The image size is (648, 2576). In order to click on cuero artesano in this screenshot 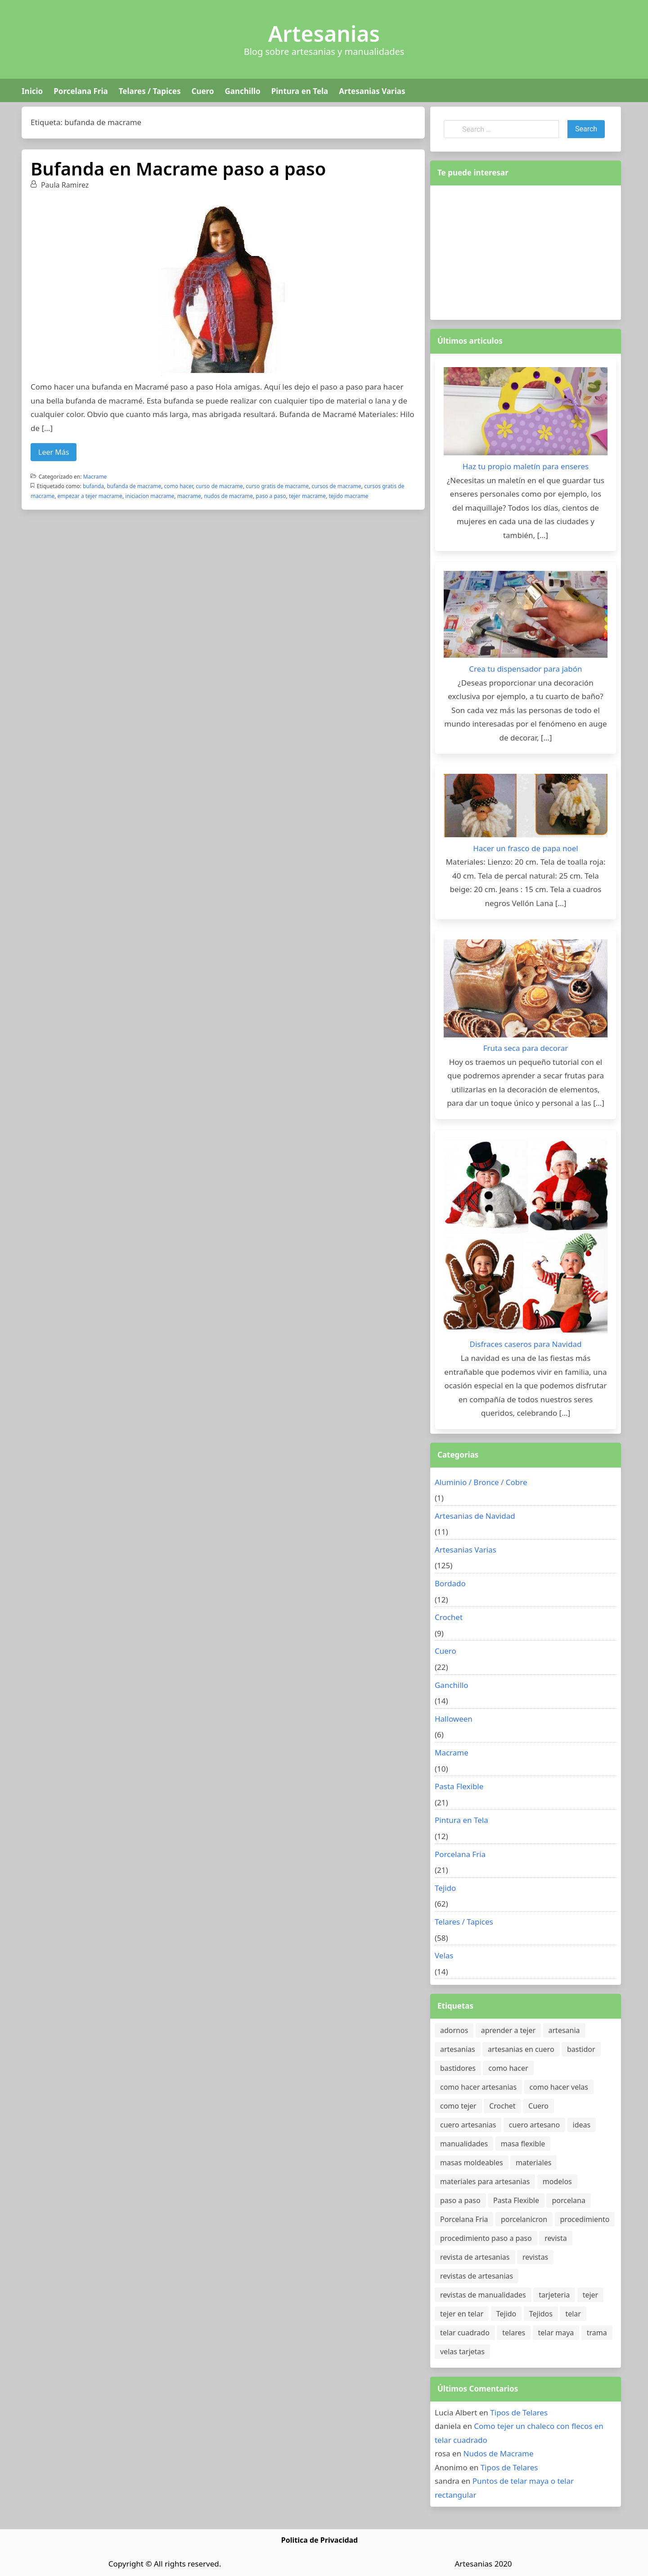, I will do `click(534, 2125)`.